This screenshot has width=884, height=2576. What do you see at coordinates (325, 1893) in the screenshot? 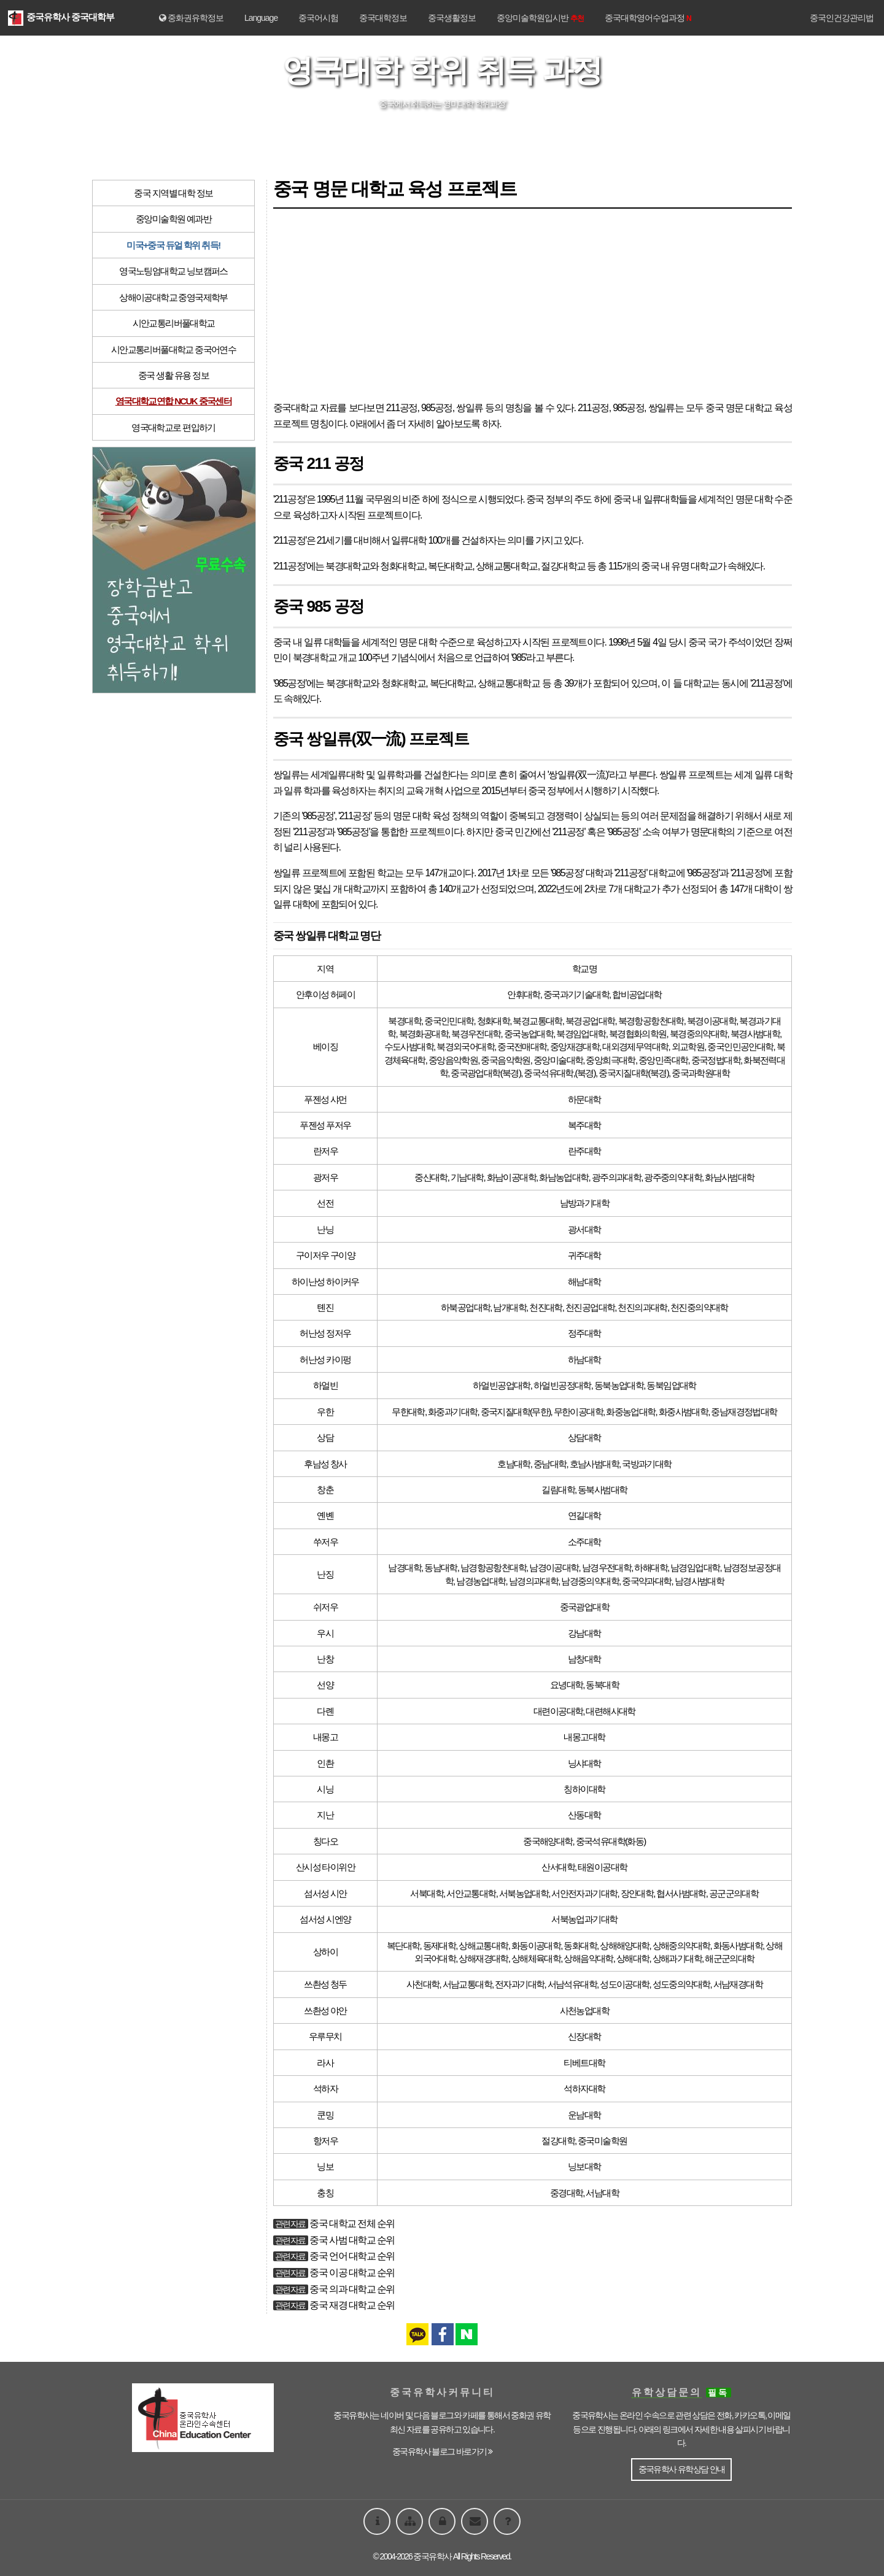
I see `섬서성 시안` at bounding box center [325, 1893].